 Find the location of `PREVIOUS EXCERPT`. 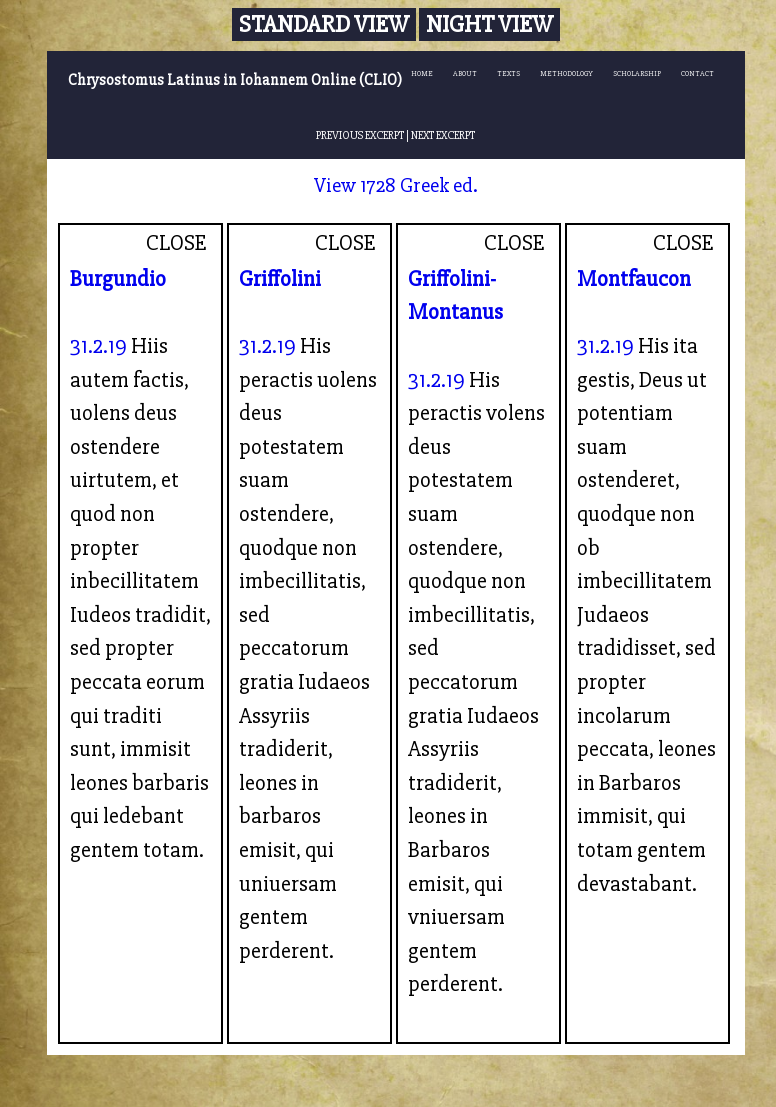

PREVIOUS EXCERPT is located at coordinates (360, 135).